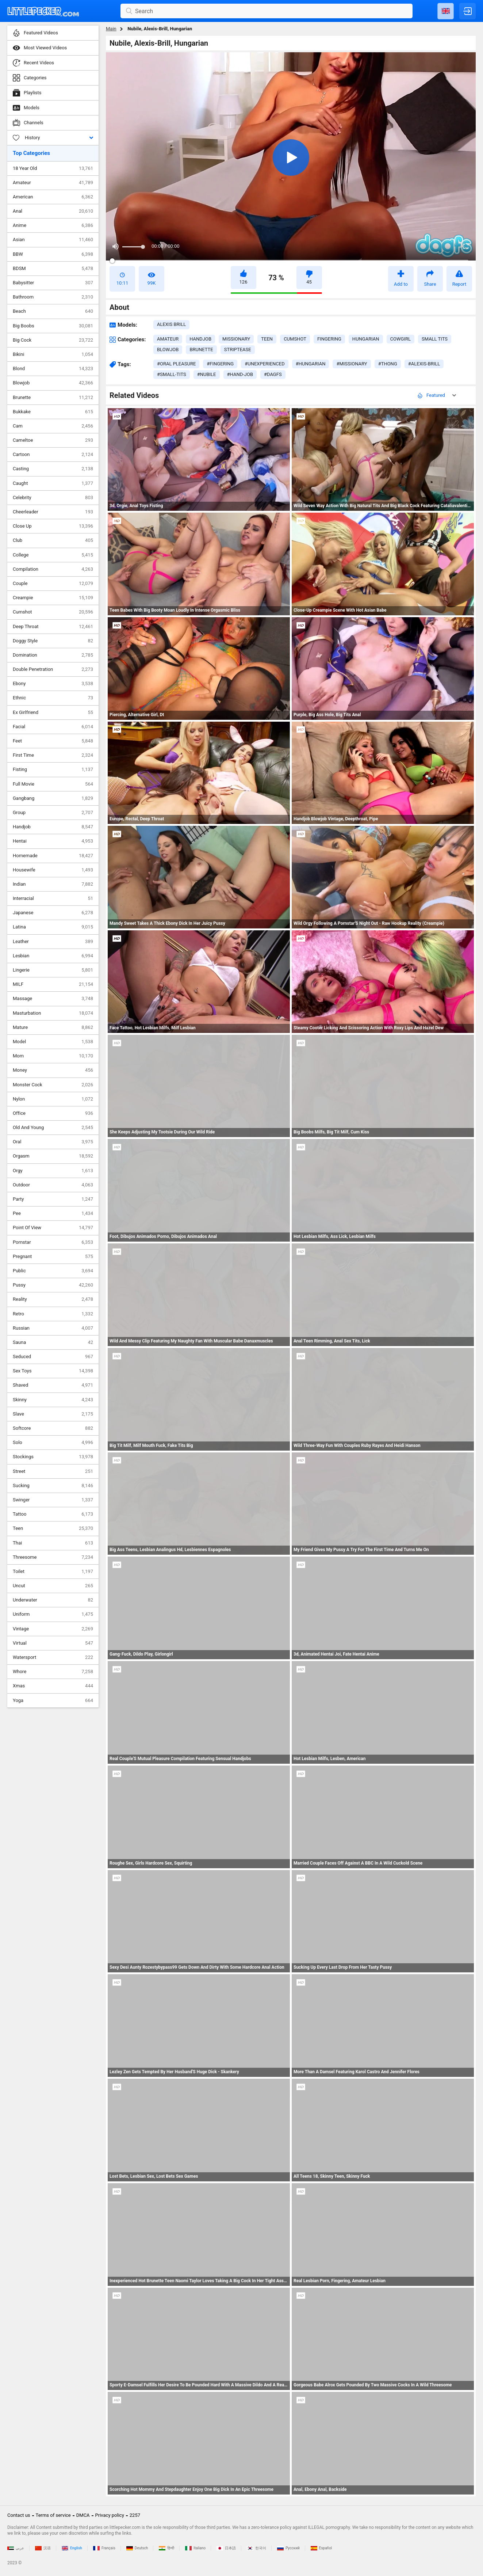 The width and height of the screenshot is (483, 2576). I want to click on Russian, so click(53, 1328).